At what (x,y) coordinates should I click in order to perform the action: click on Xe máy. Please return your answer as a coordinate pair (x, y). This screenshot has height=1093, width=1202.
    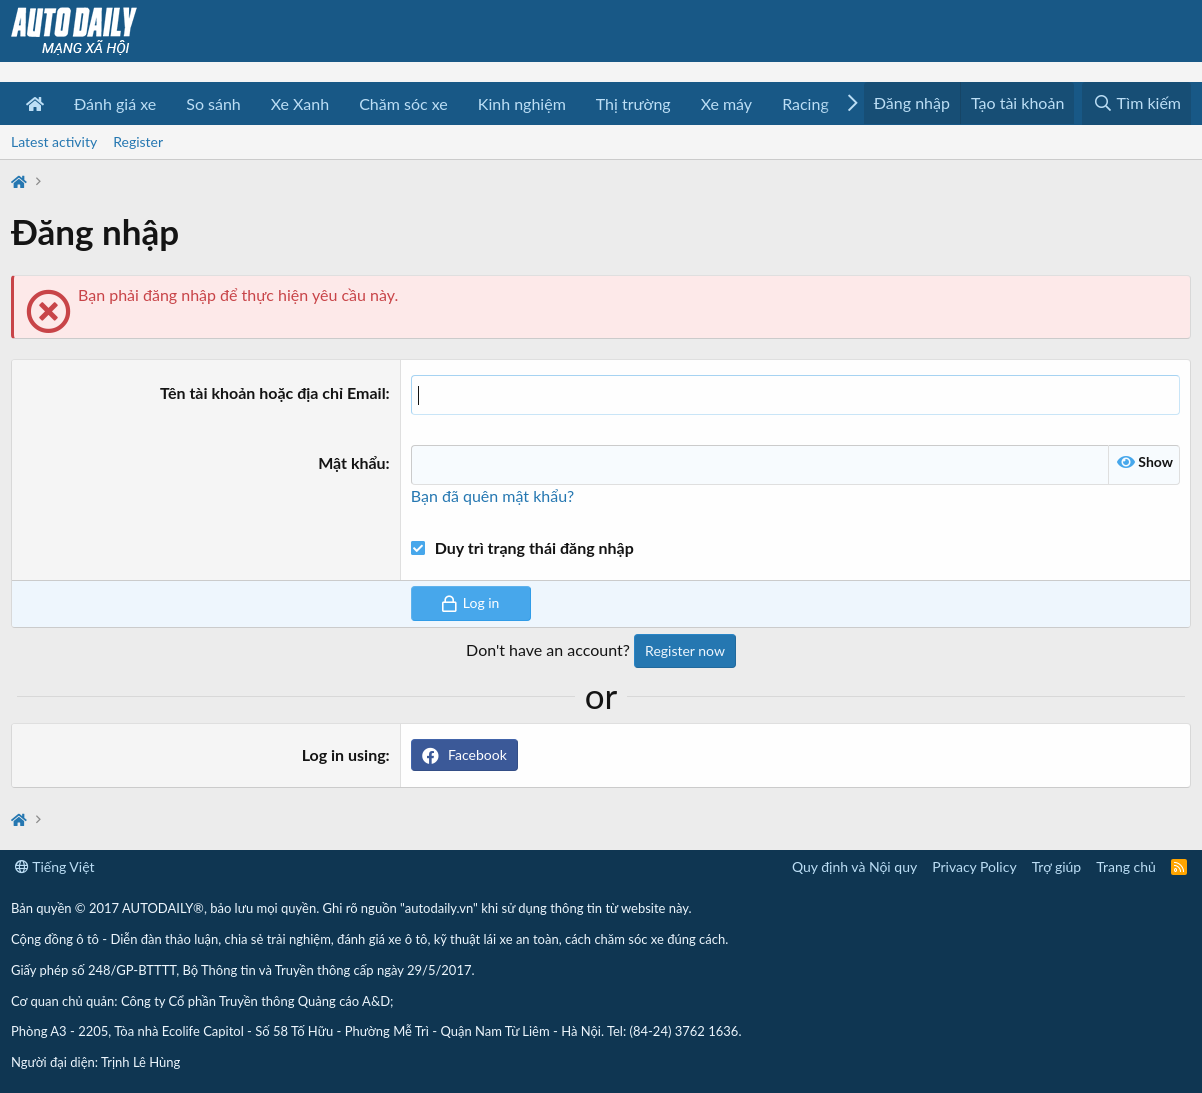
    Looking at the image, I should click on (726, 103).